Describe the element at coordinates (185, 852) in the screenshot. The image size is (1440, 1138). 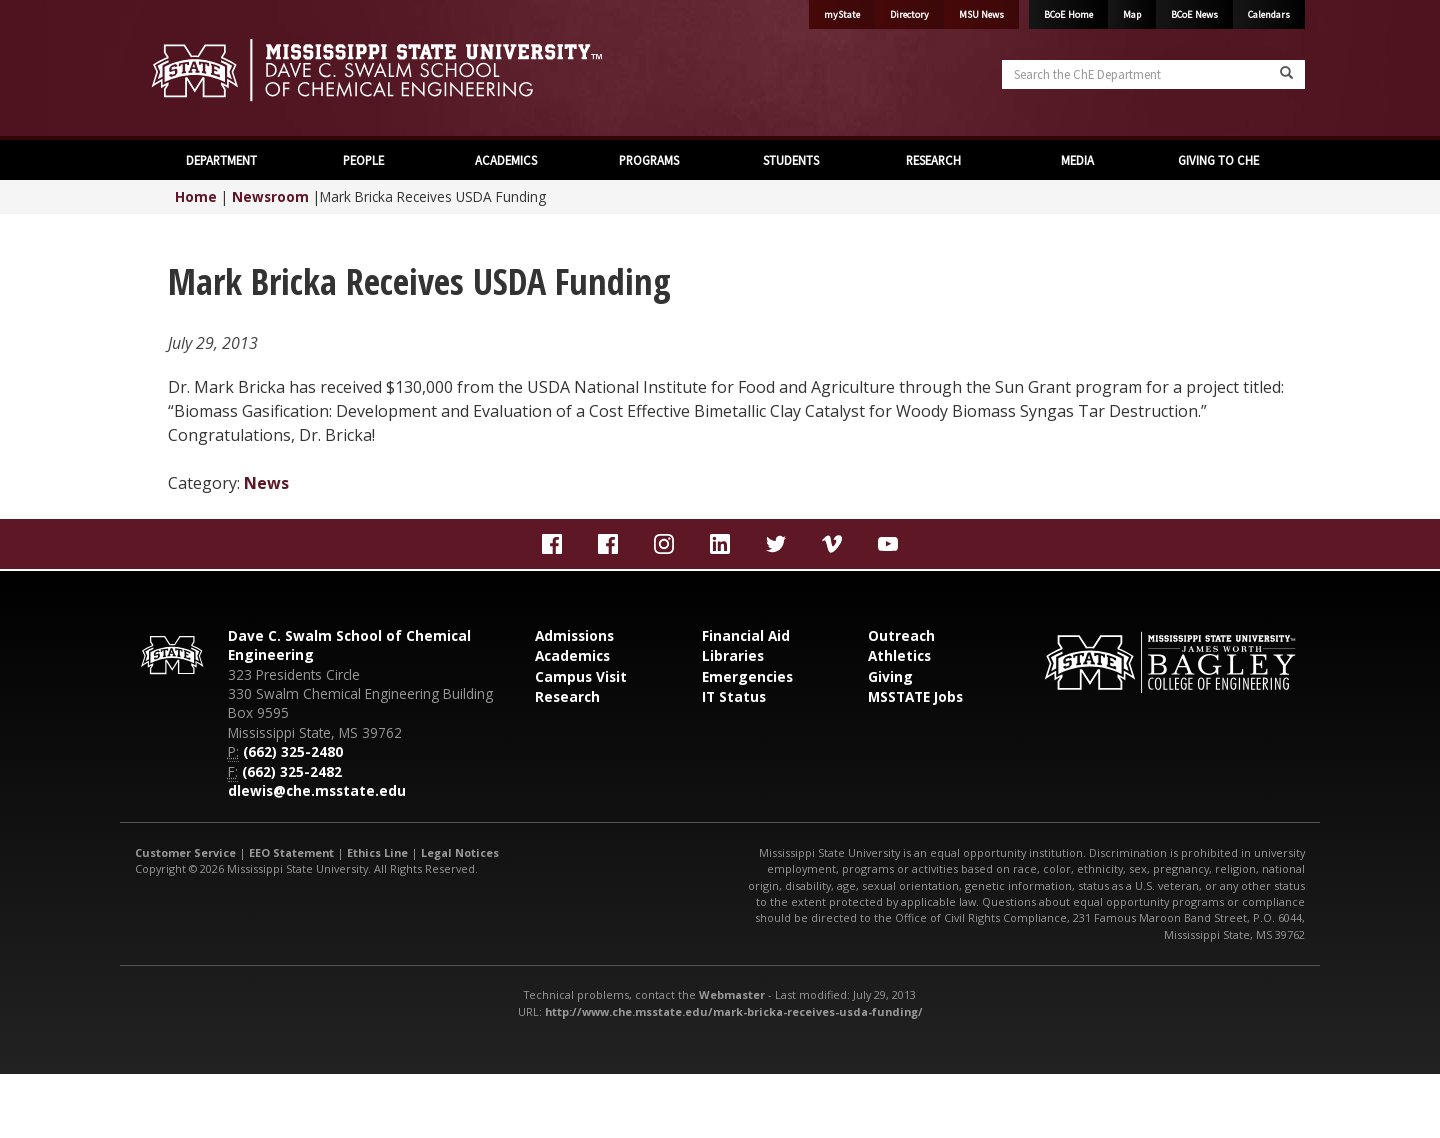
I see `Customer Service` at that location.